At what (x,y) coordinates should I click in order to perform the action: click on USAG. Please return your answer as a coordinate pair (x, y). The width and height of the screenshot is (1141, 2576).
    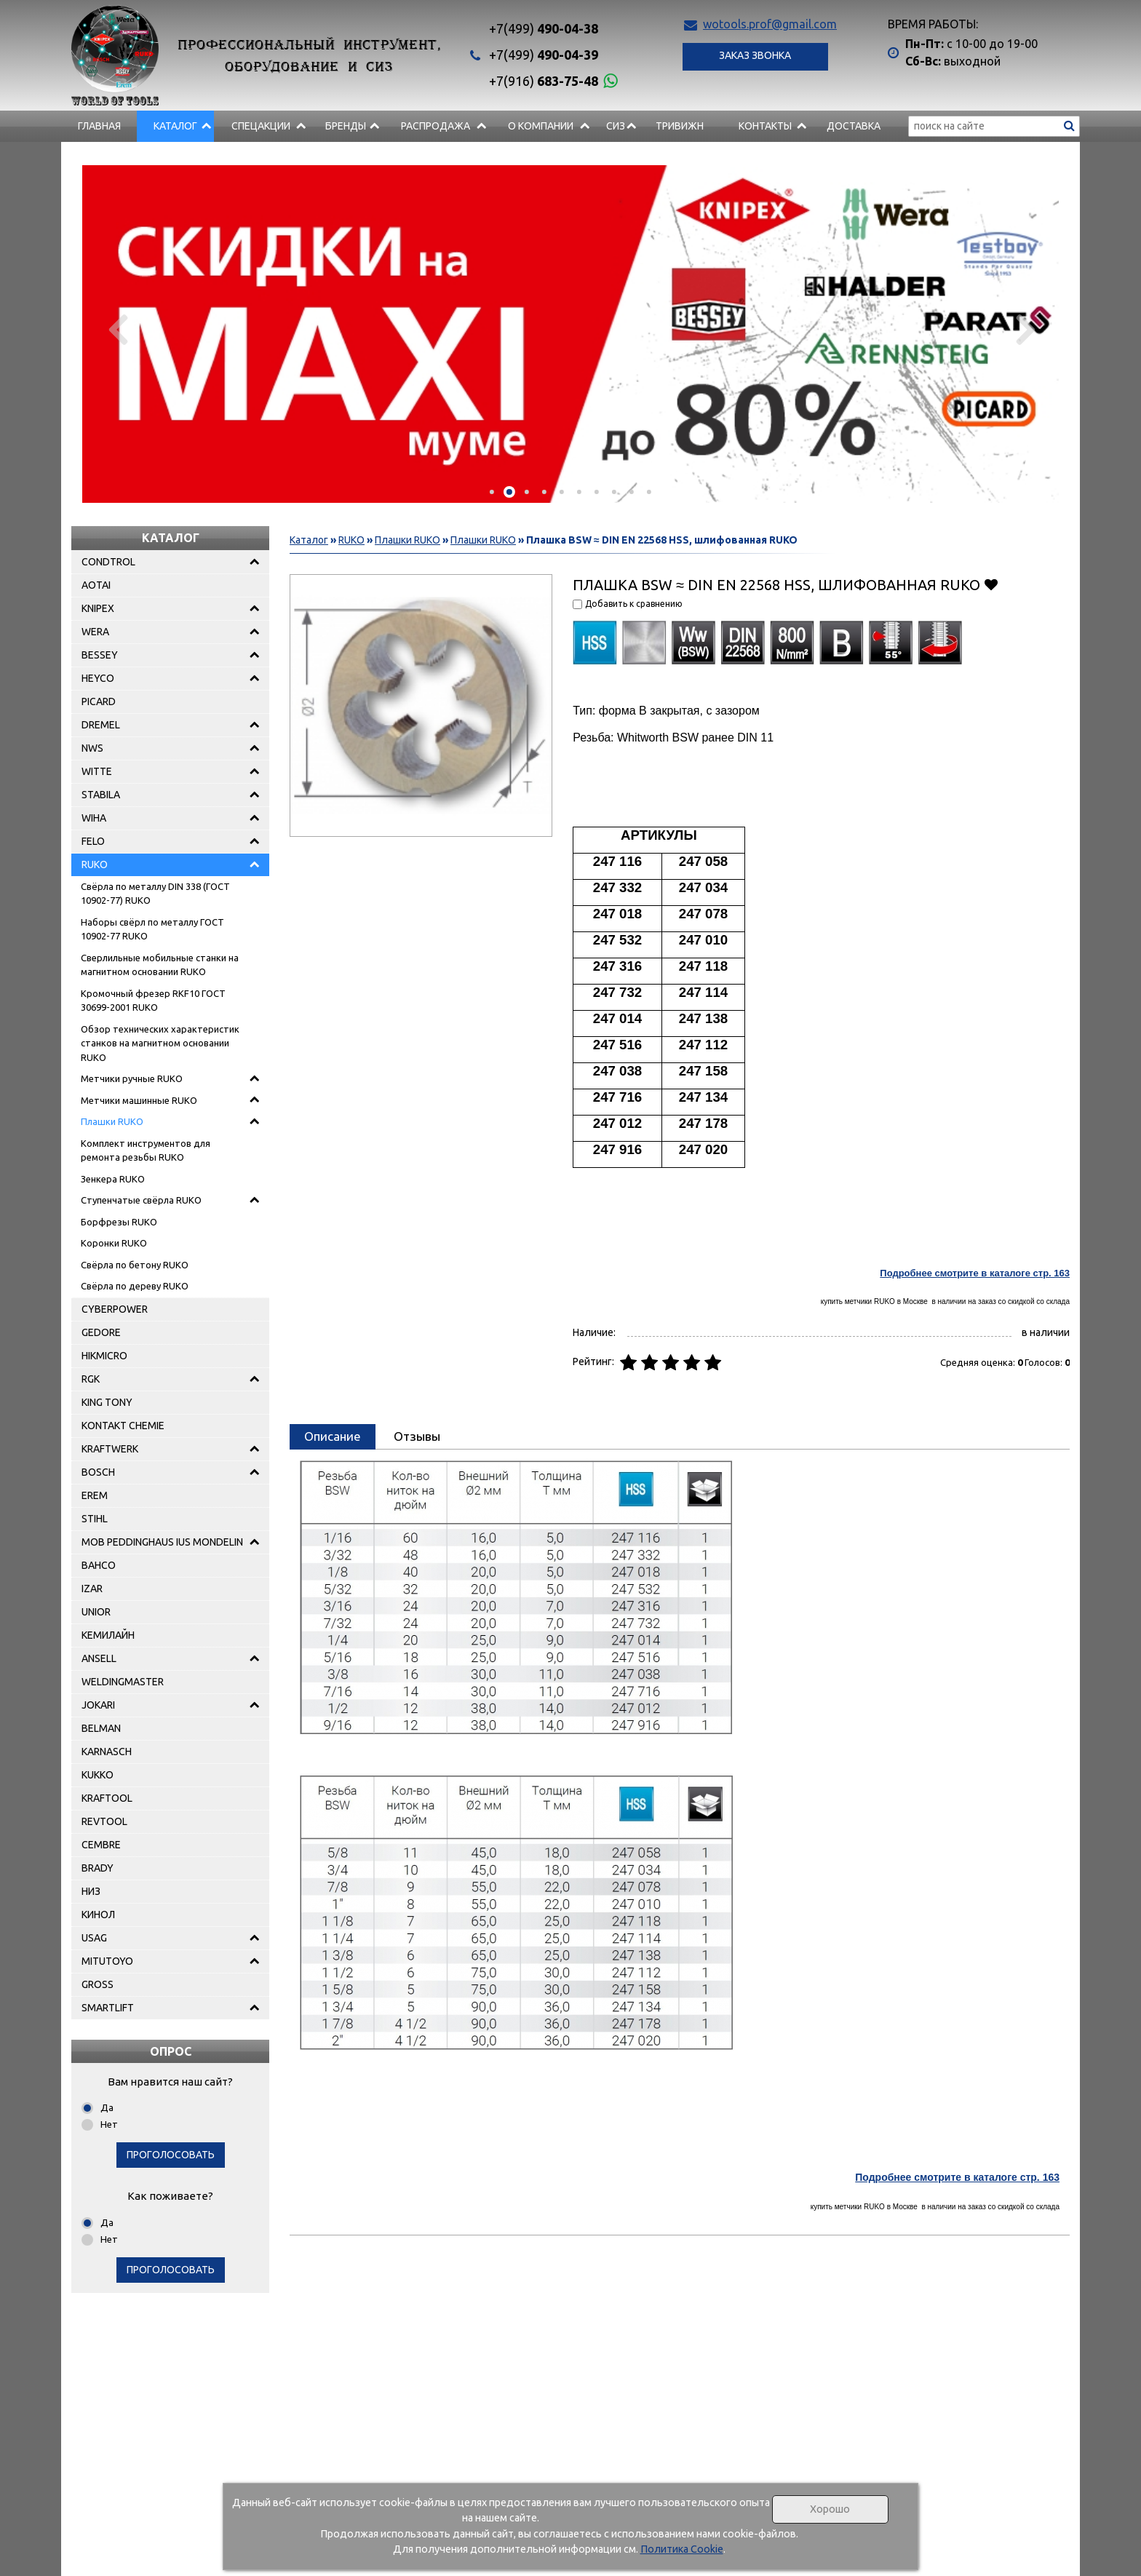
    Looking at the image, I should click on (94, 1938).